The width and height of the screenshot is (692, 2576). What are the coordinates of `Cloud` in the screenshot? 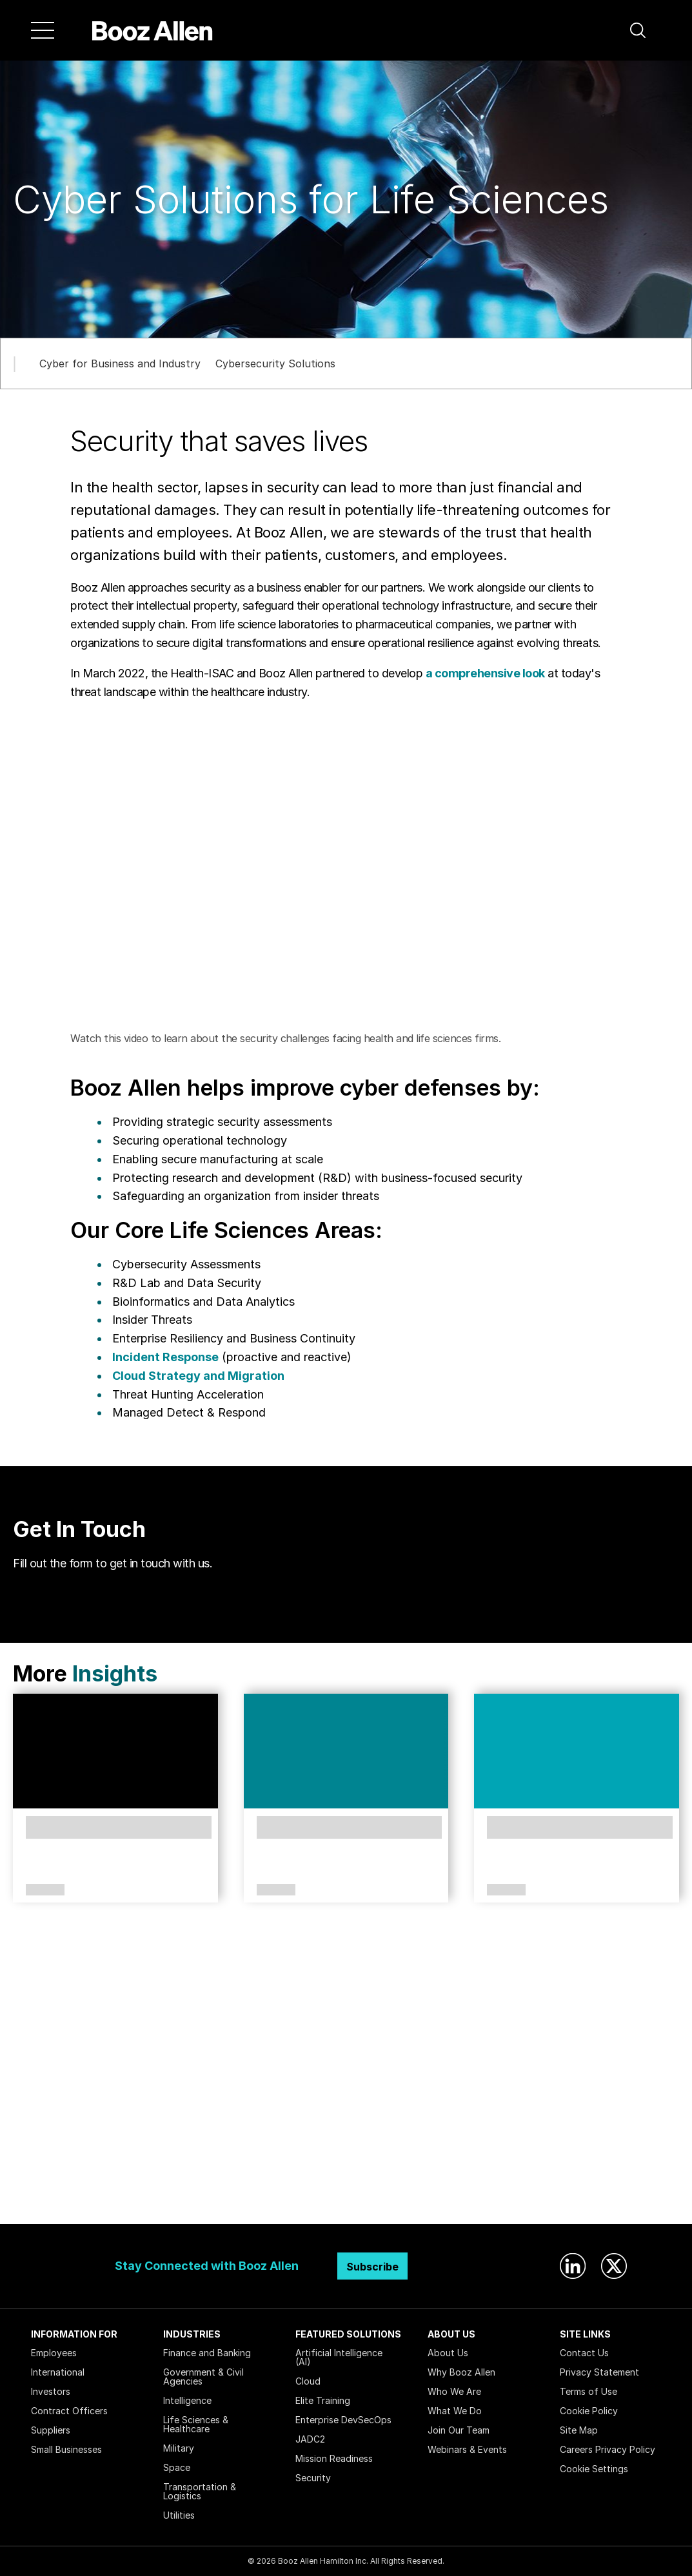 It's located at (308, 2381).